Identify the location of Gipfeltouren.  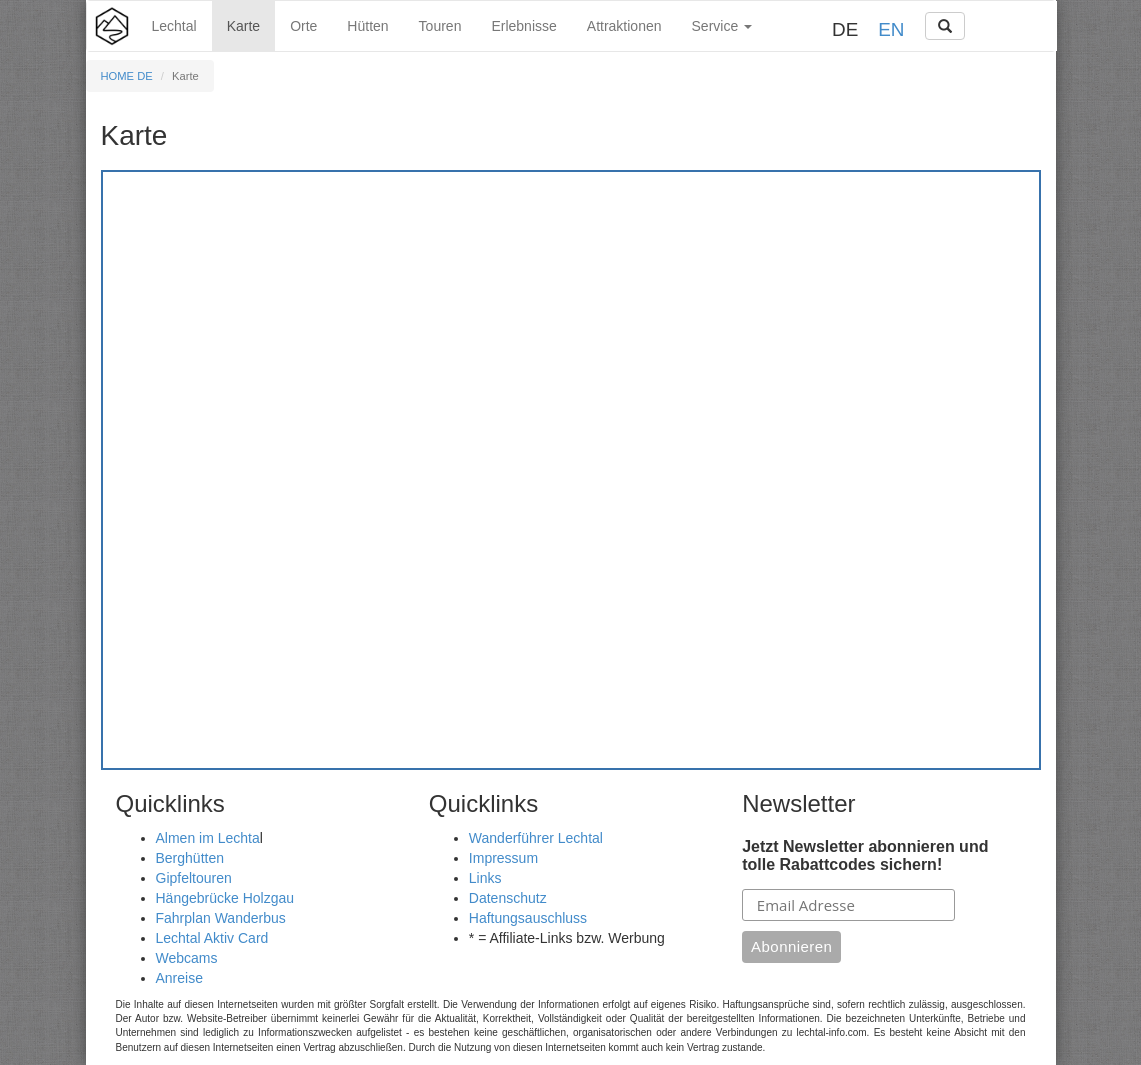
(194, 878).